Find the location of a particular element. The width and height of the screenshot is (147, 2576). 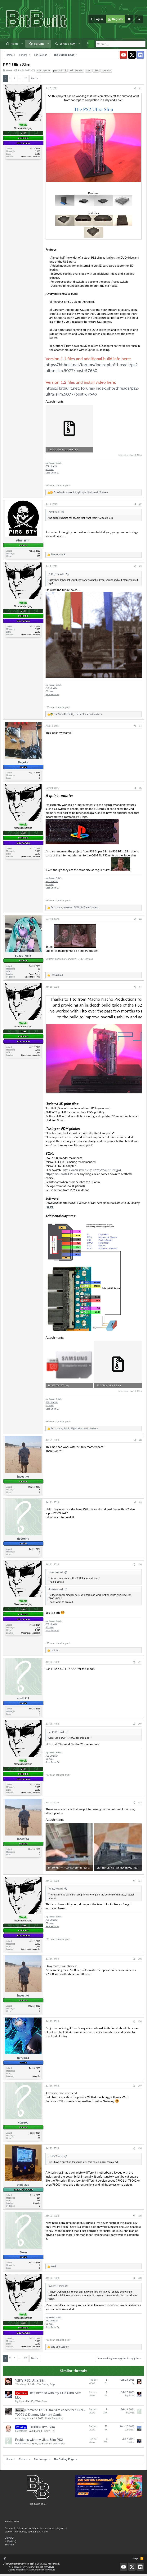

#10 is located at coordinates (140, 1564).